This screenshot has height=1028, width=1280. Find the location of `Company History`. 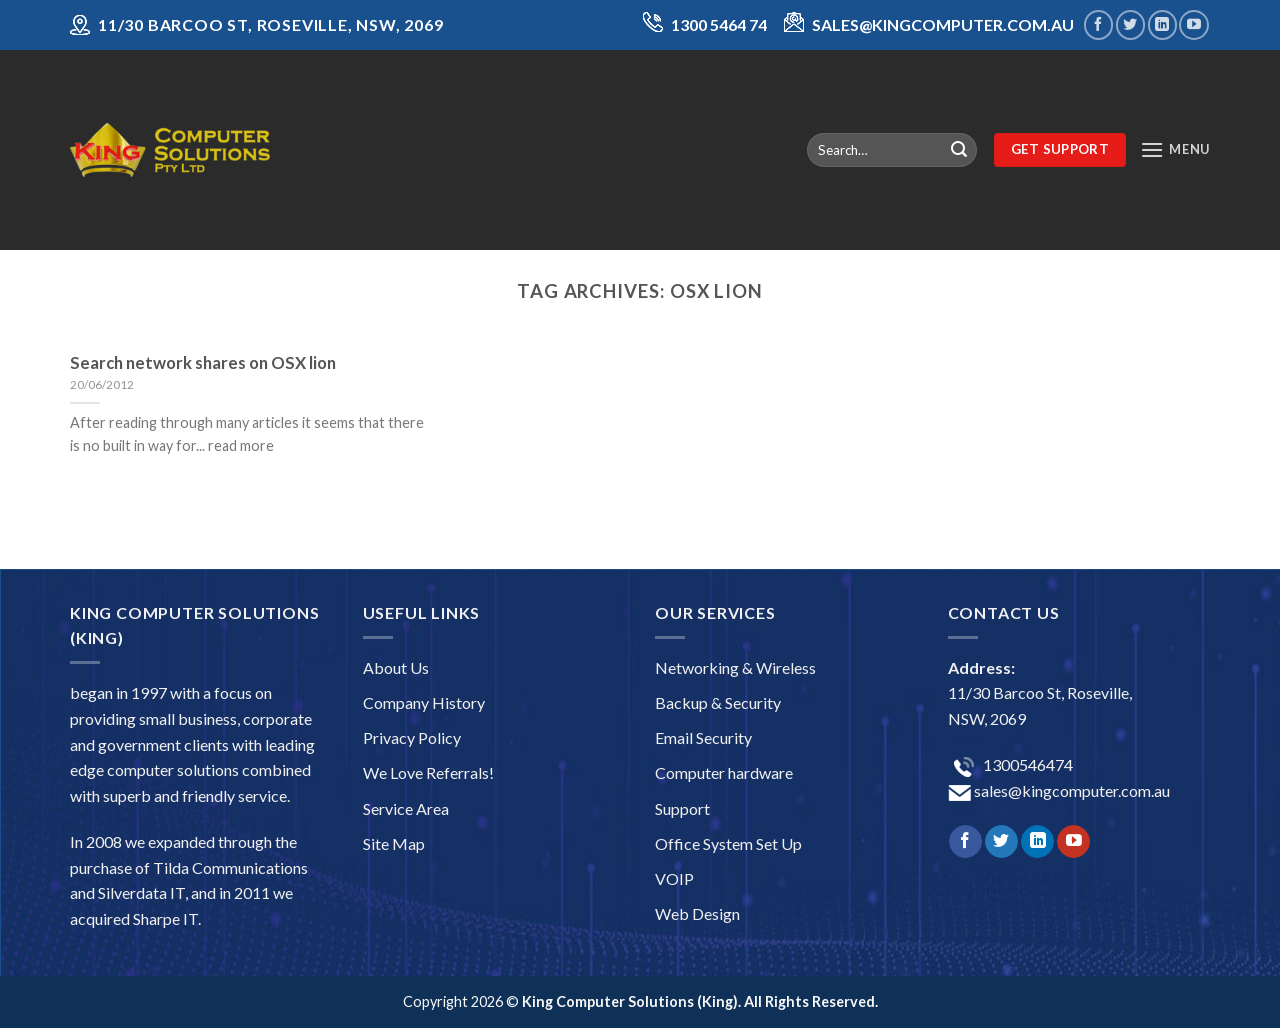

Company History is located at coordinates (424, 702).